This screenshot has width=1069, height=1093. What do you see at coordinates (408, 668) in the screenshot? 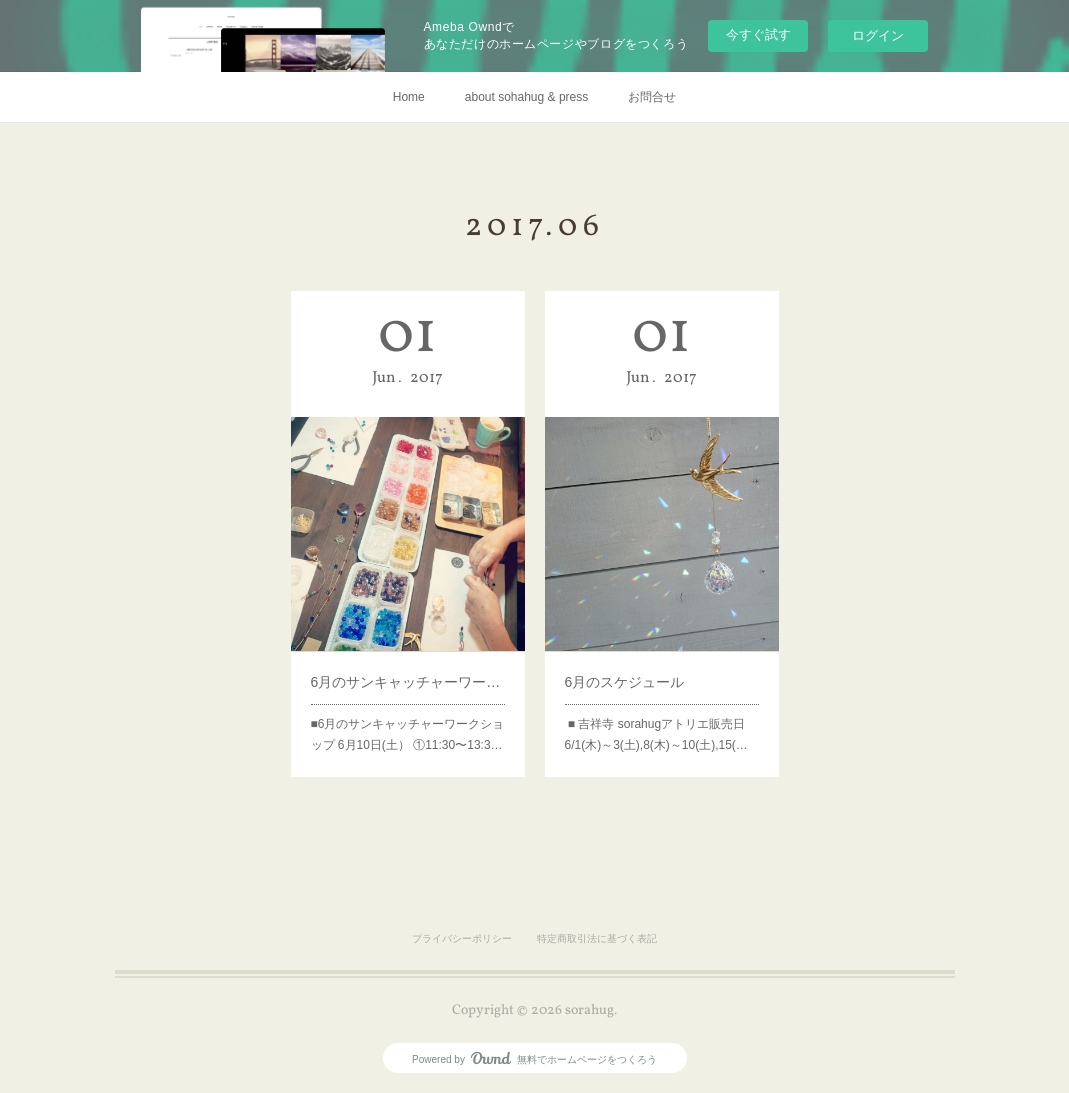
I see `6月のサンキャッチャーワークショップ` at bounding box center [408, 668].